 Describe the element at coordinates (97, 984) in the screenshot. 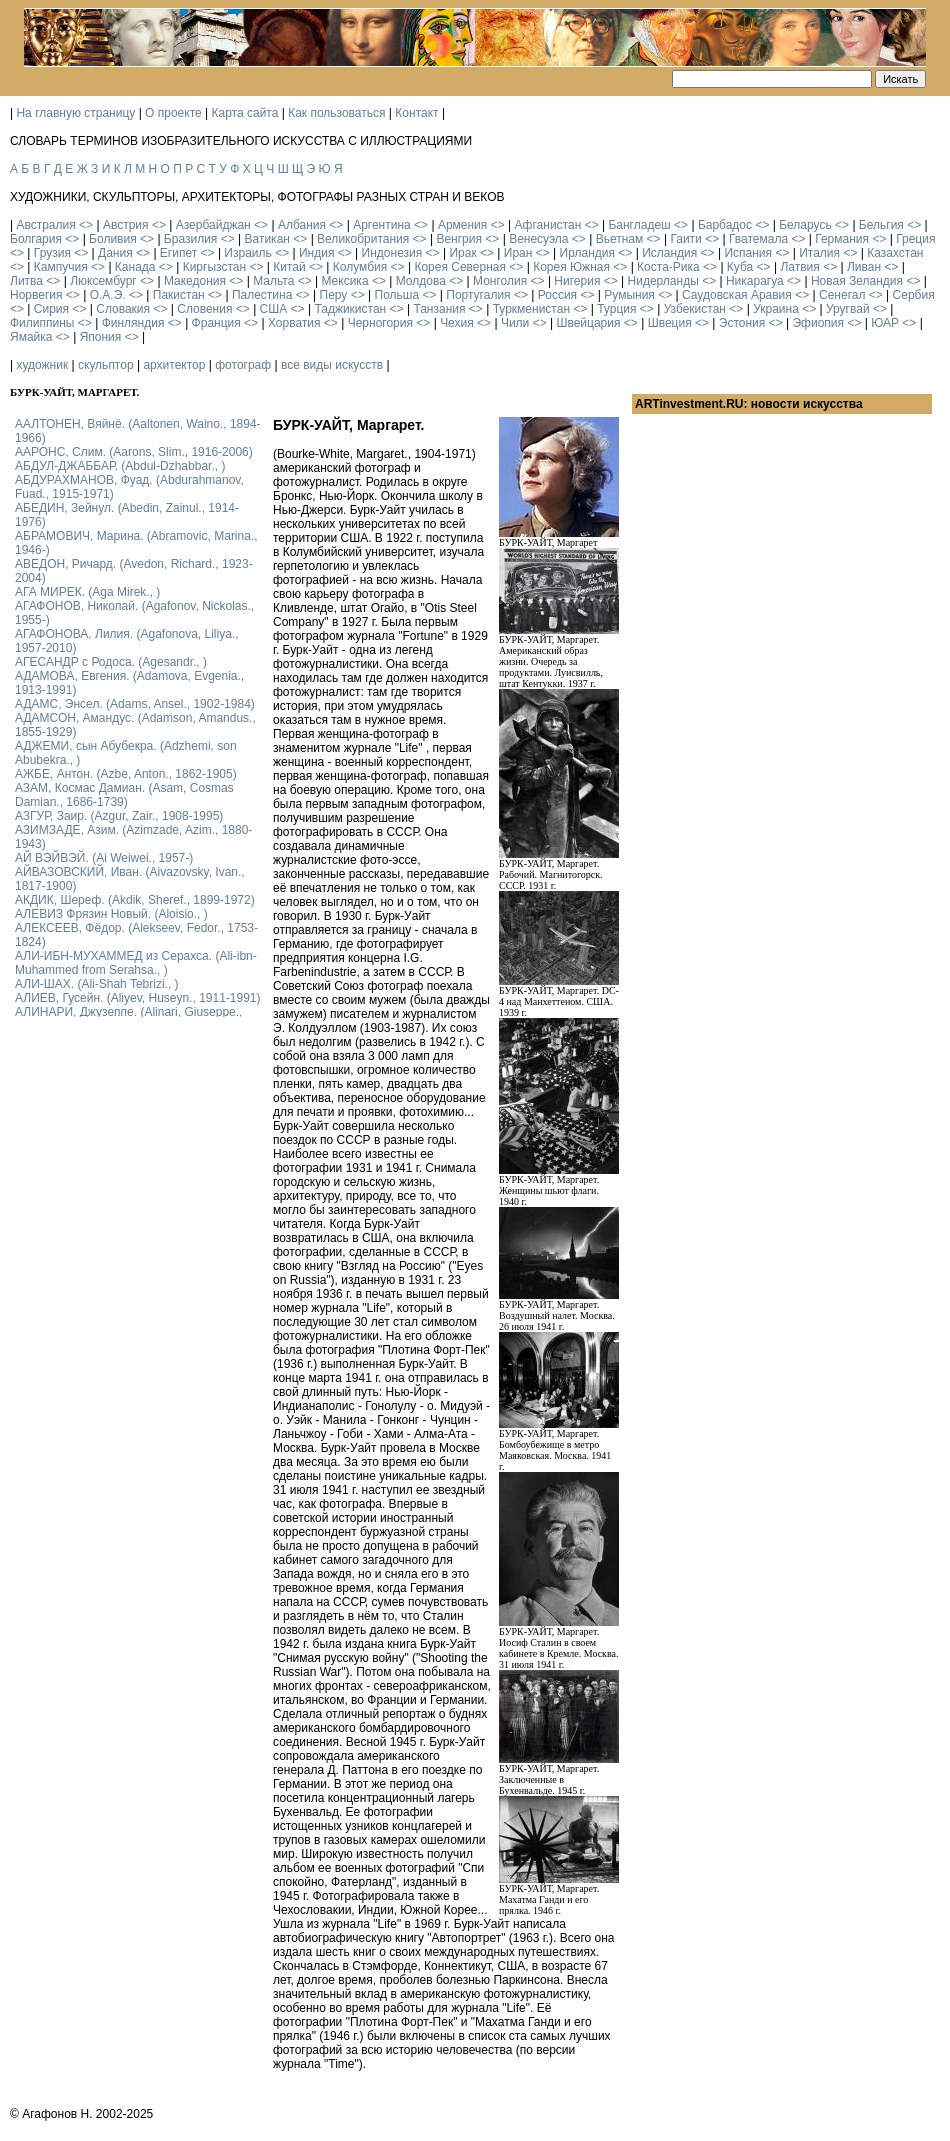

I see `АЛИ-ШАХ. (Ali-Shah Tebrizi., )` at that location.